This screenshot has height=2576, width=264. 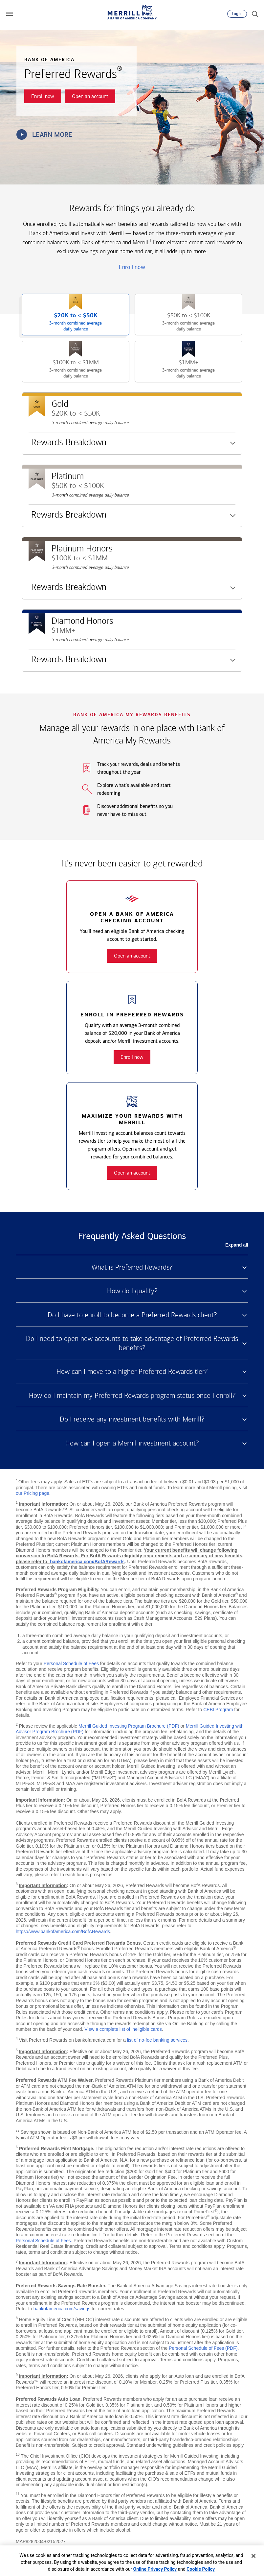 I want to click on $50K to [button], so click(x=176, y=323).